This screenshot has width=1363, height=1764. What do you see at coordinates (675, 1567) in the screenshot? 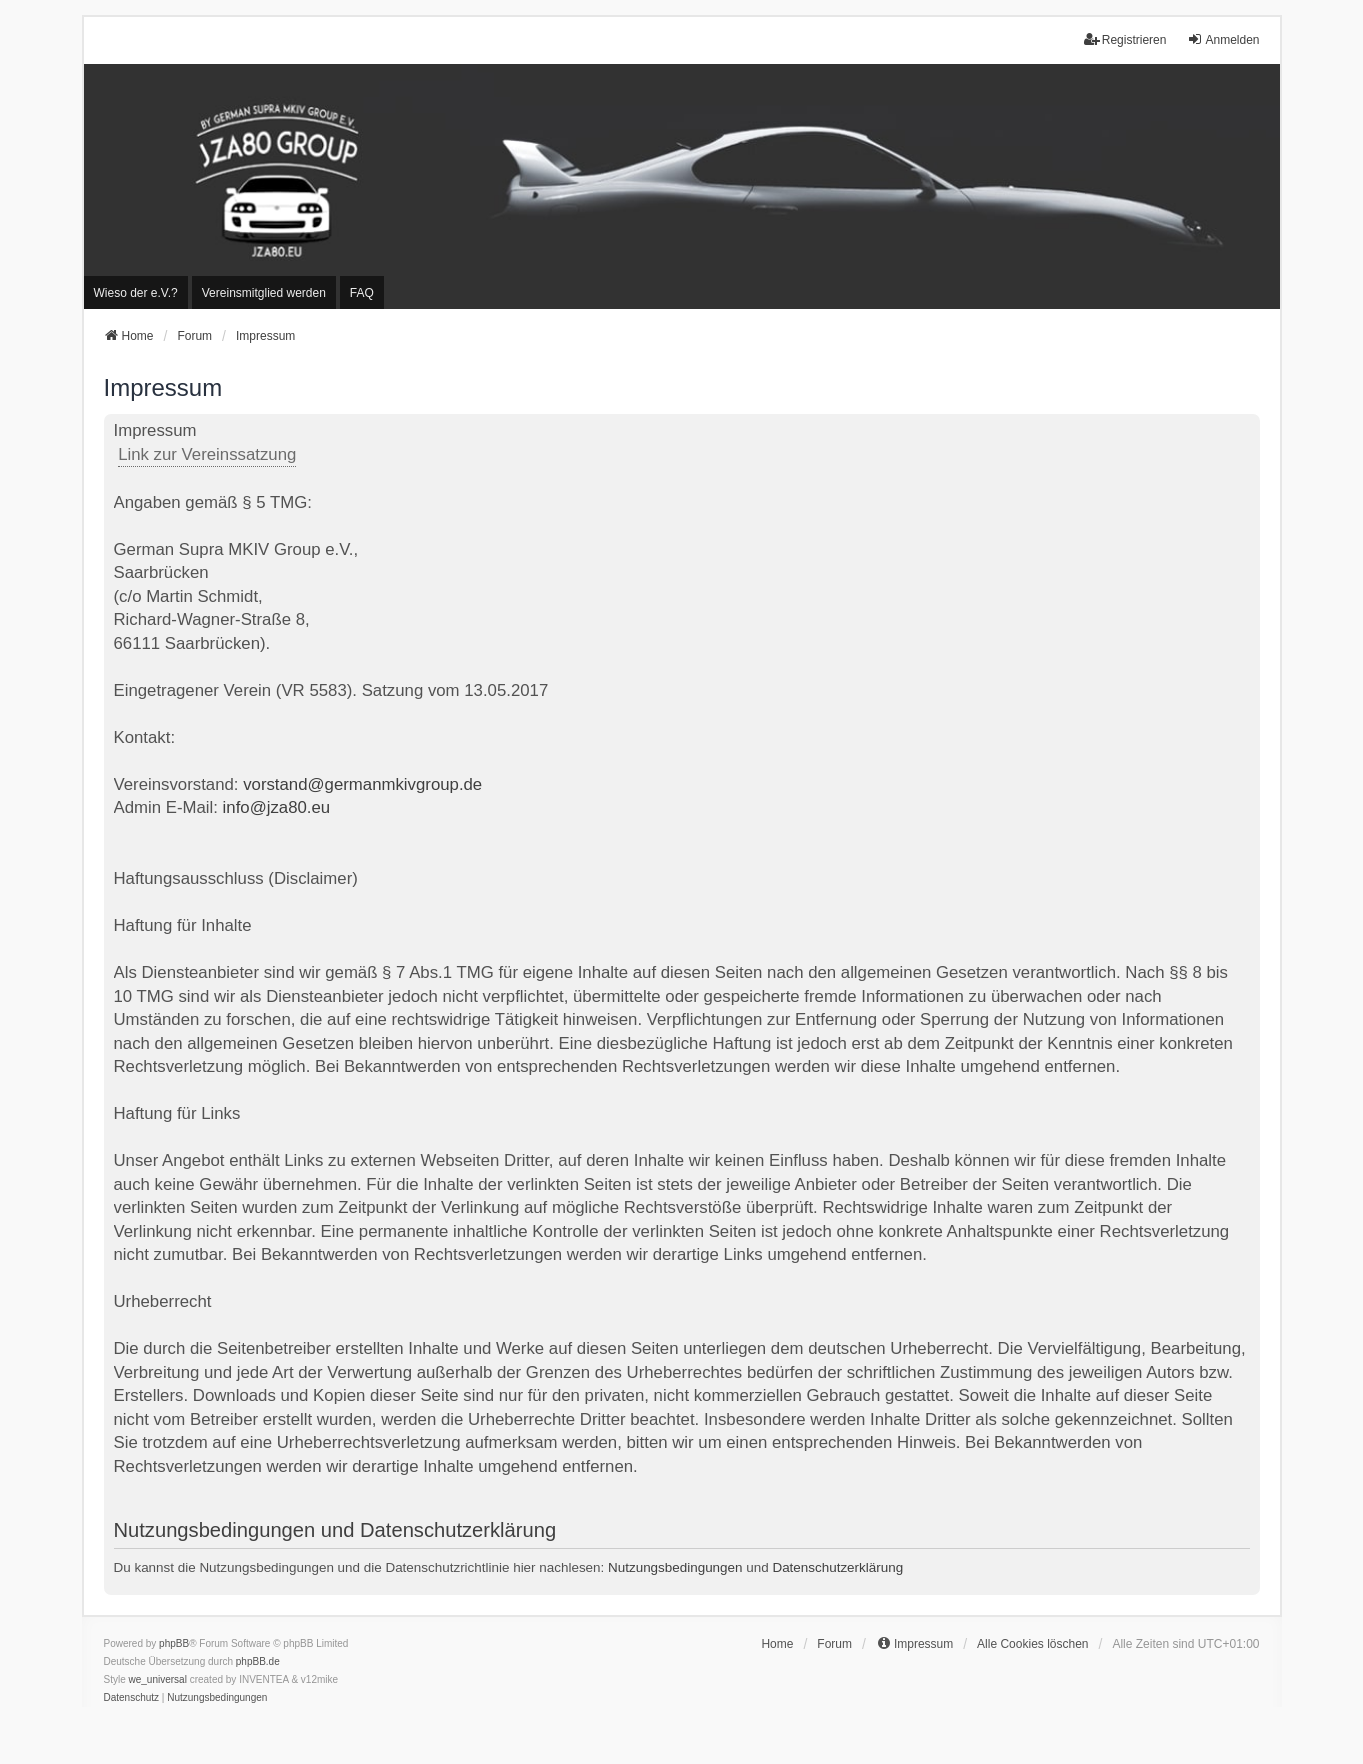
I see `Nutzungsbedingungen` at bounding box center [675, 1567].